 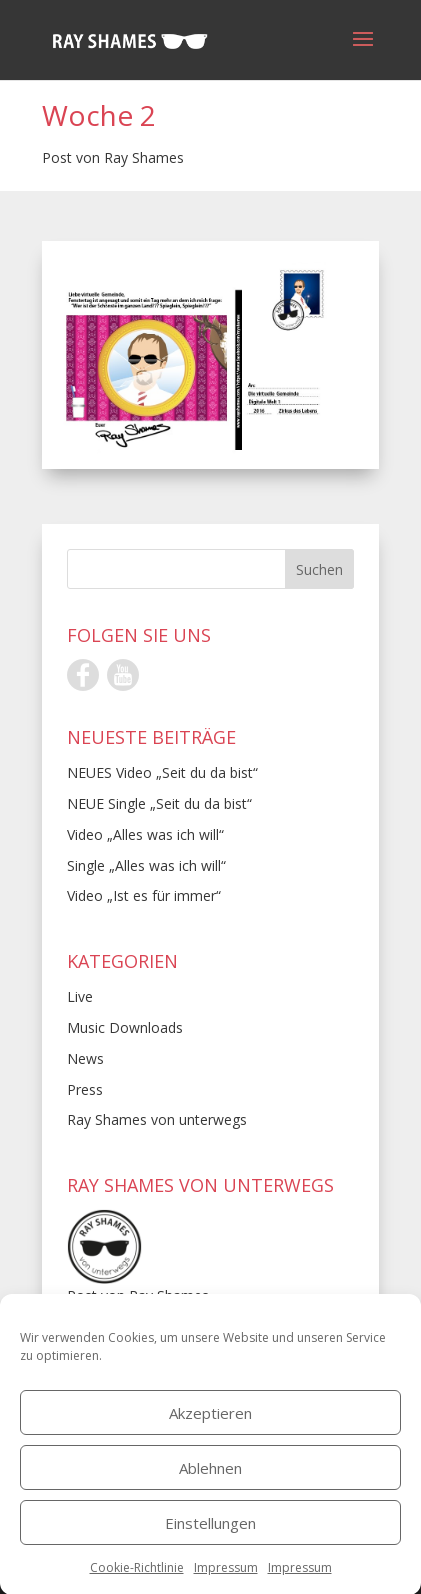 I want to click on Einstellungen, so click(x=210, y=1538).